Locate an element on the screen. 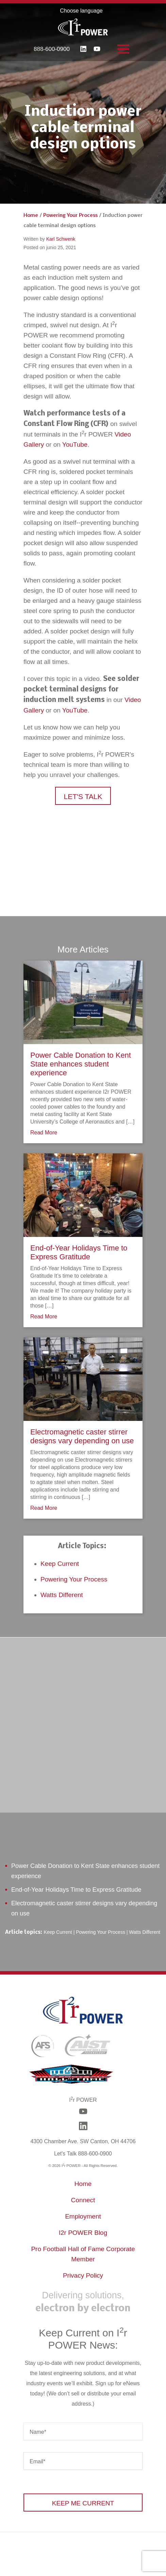  Powering Your Process is located at coordinates (70, 215).